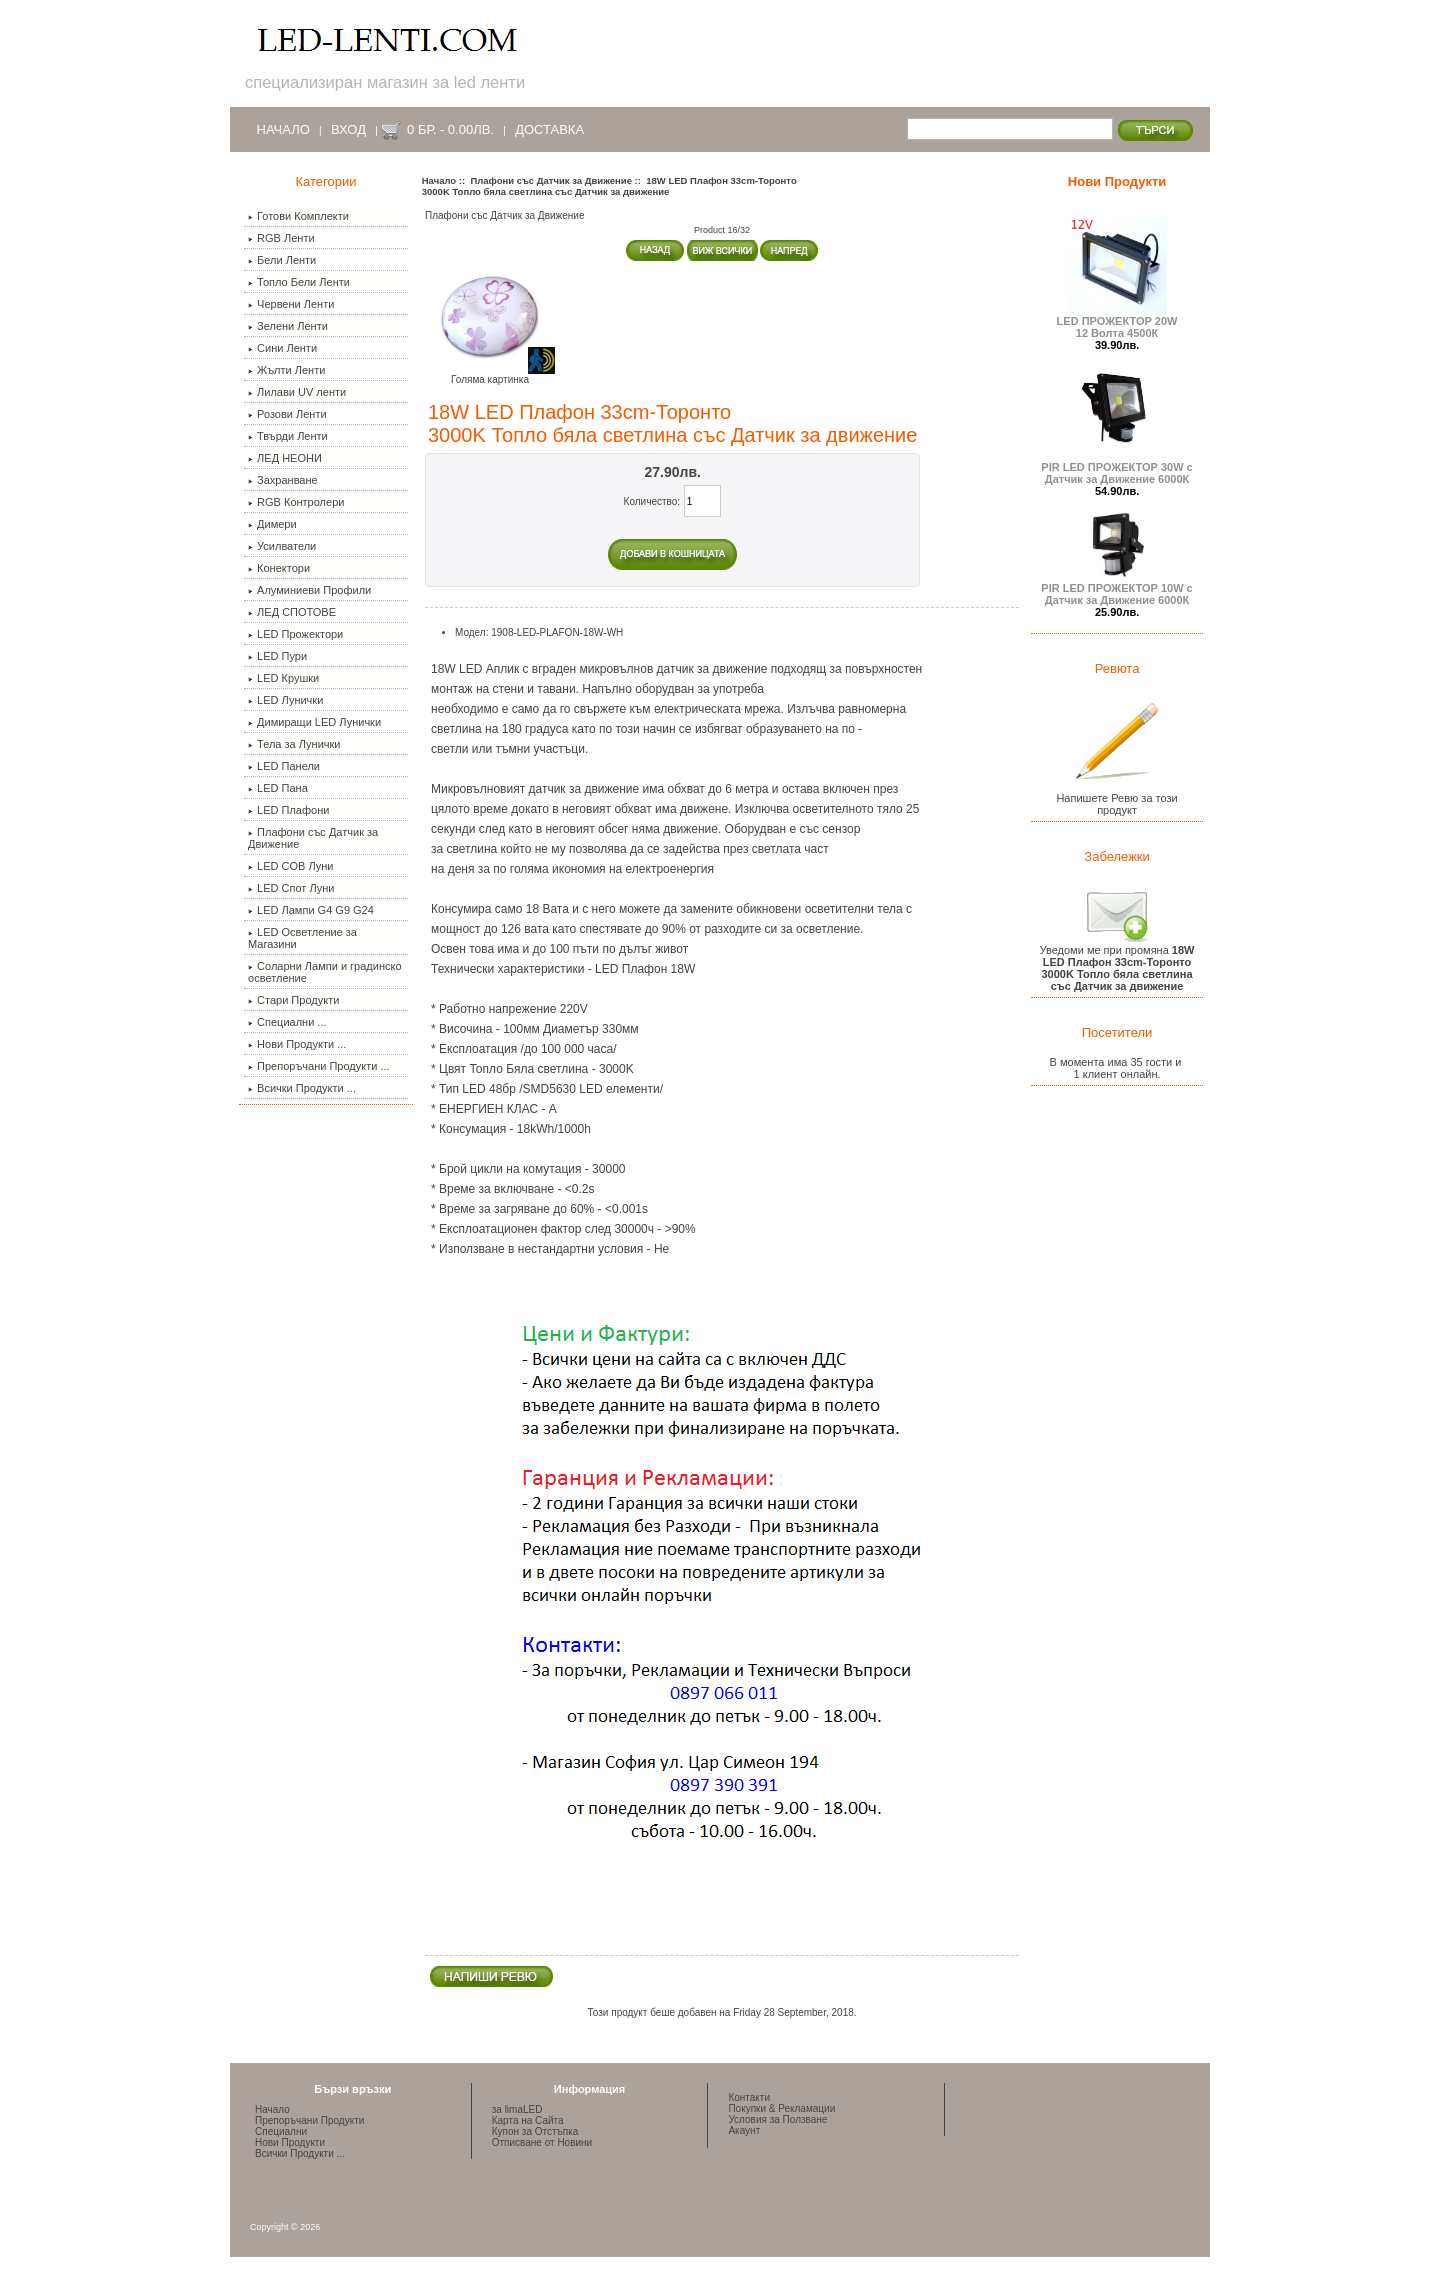  I want to click on Плафони със Датчик за Движение, so click(551, 180).